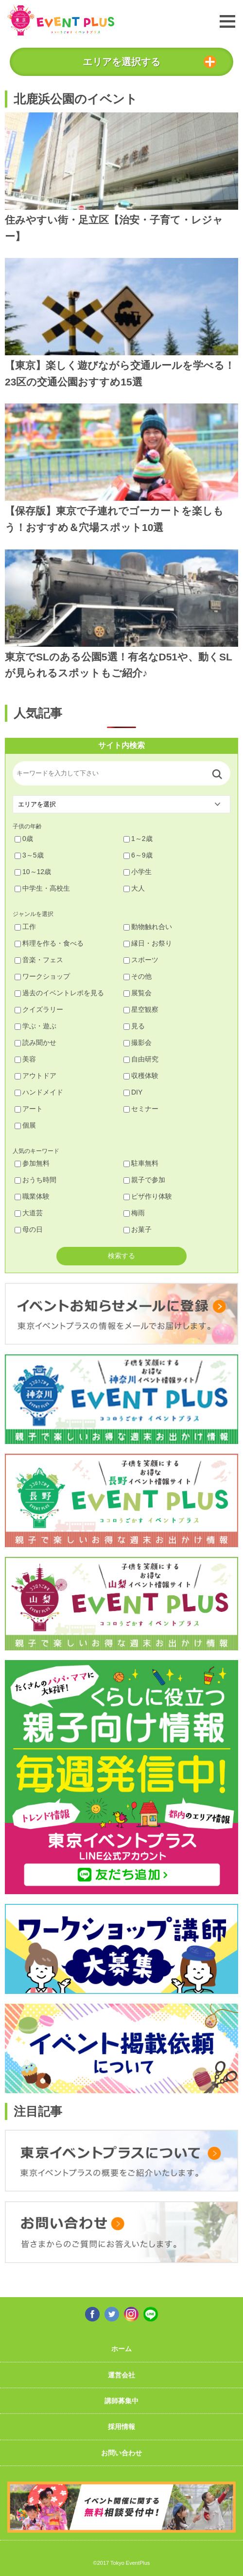  What do you see at coordinates (137, 993) in the screenshot?
I see `展覧会` at bounding box center [137, 993].